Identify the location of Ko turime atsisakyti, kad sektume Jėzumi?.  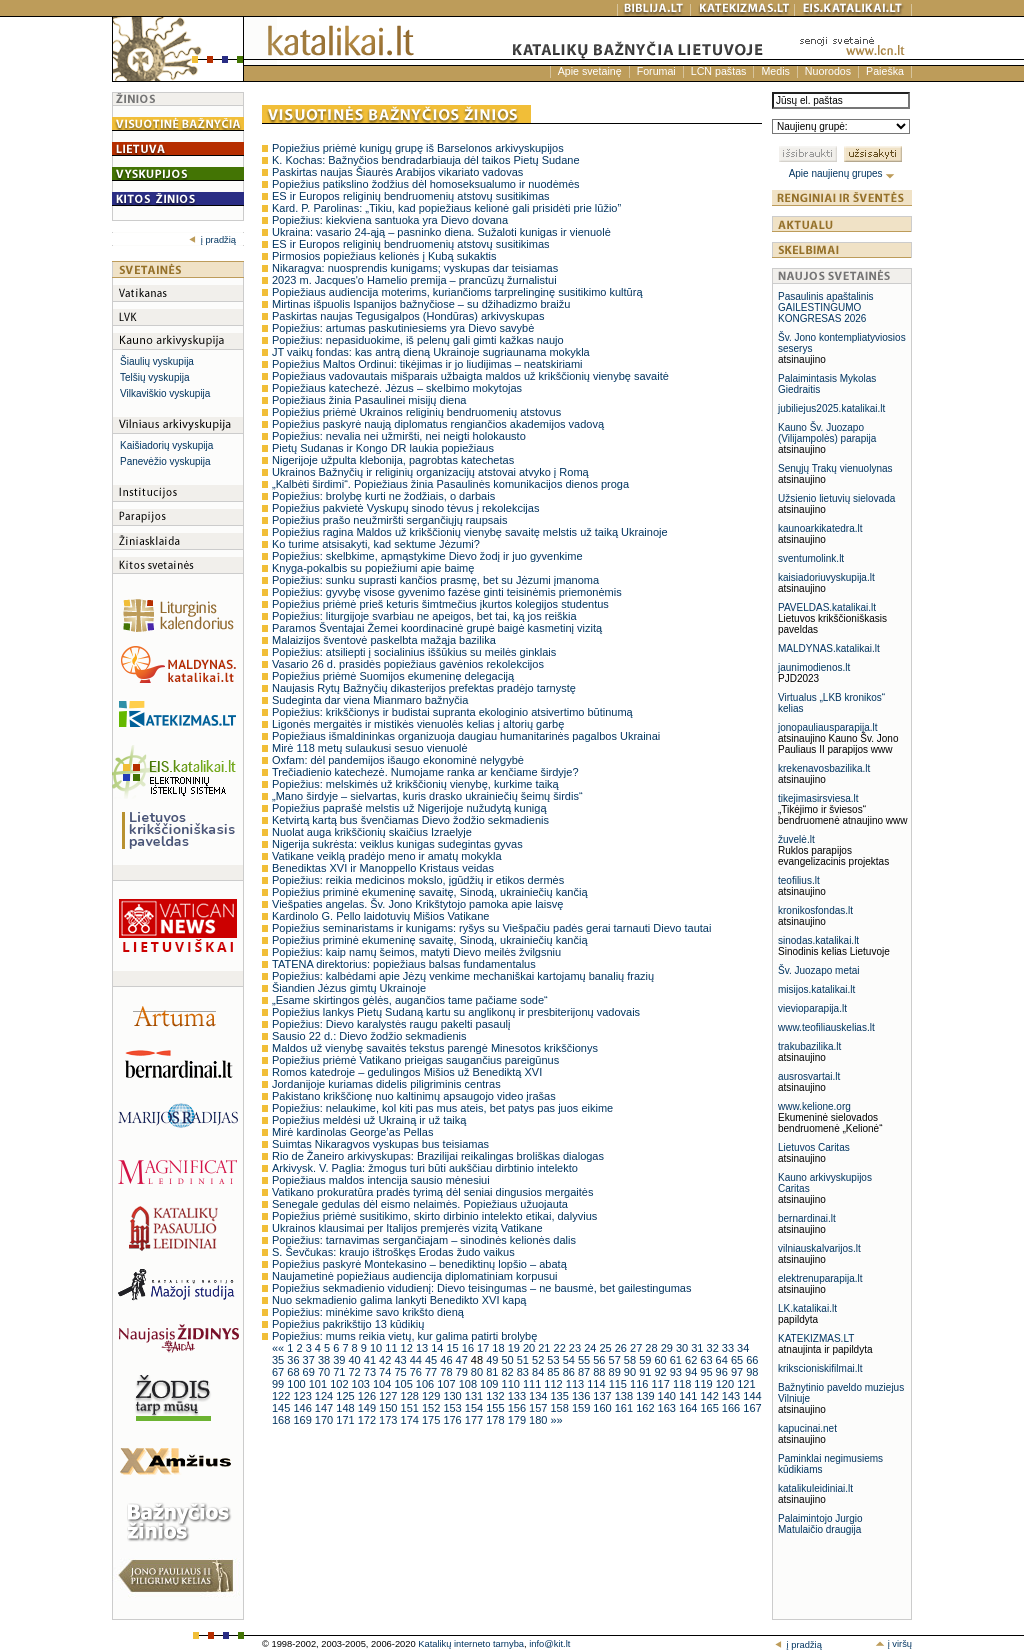
(376, 544).